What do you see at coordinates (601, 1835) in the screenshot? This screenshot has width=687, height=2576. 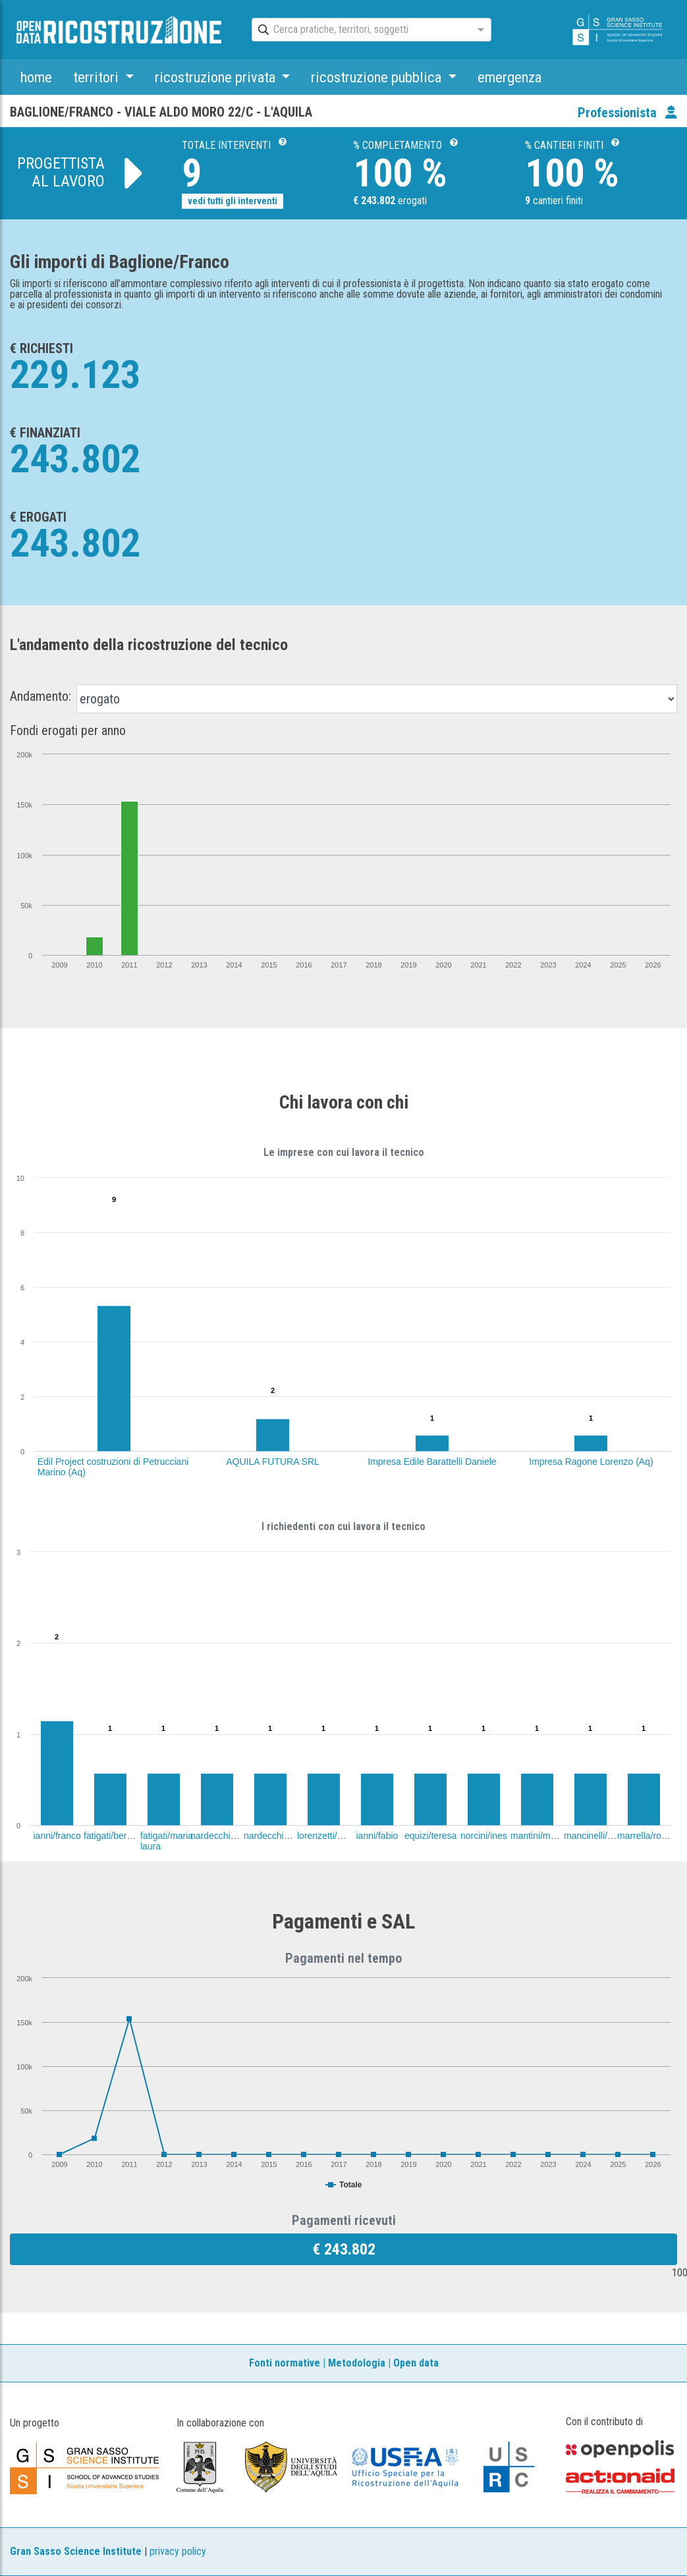 I see `mancinelli/corrado` at bounding box center [601, 1835].